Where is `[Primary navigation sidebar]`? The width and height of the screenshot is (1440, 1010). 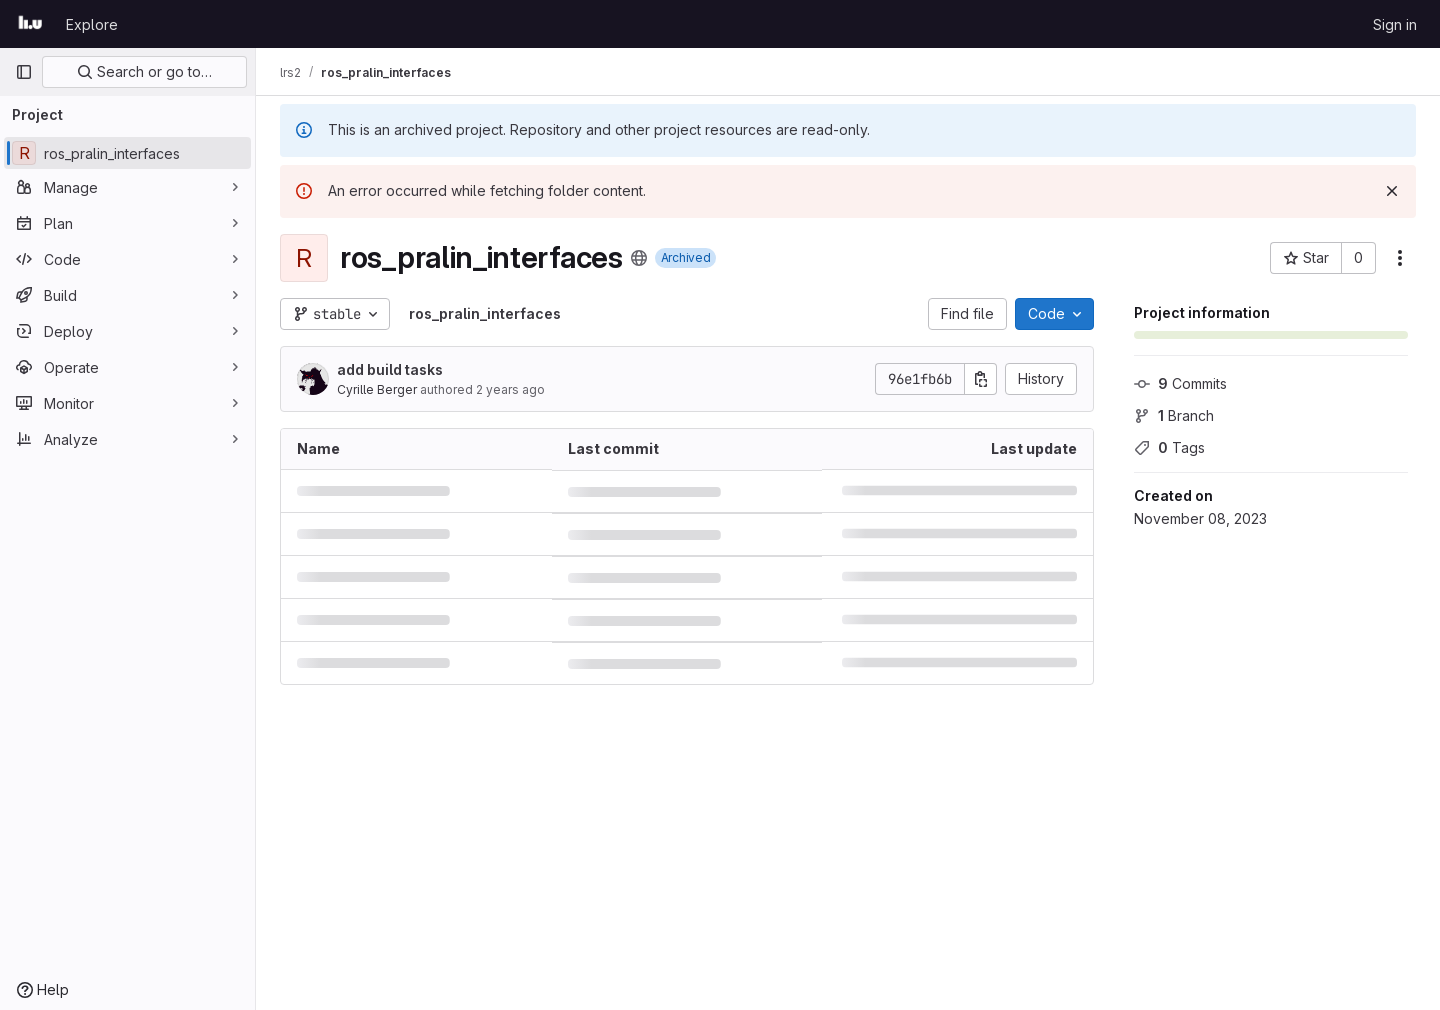 [Primary navigation sidebar] is located at coordinates (24, 72).